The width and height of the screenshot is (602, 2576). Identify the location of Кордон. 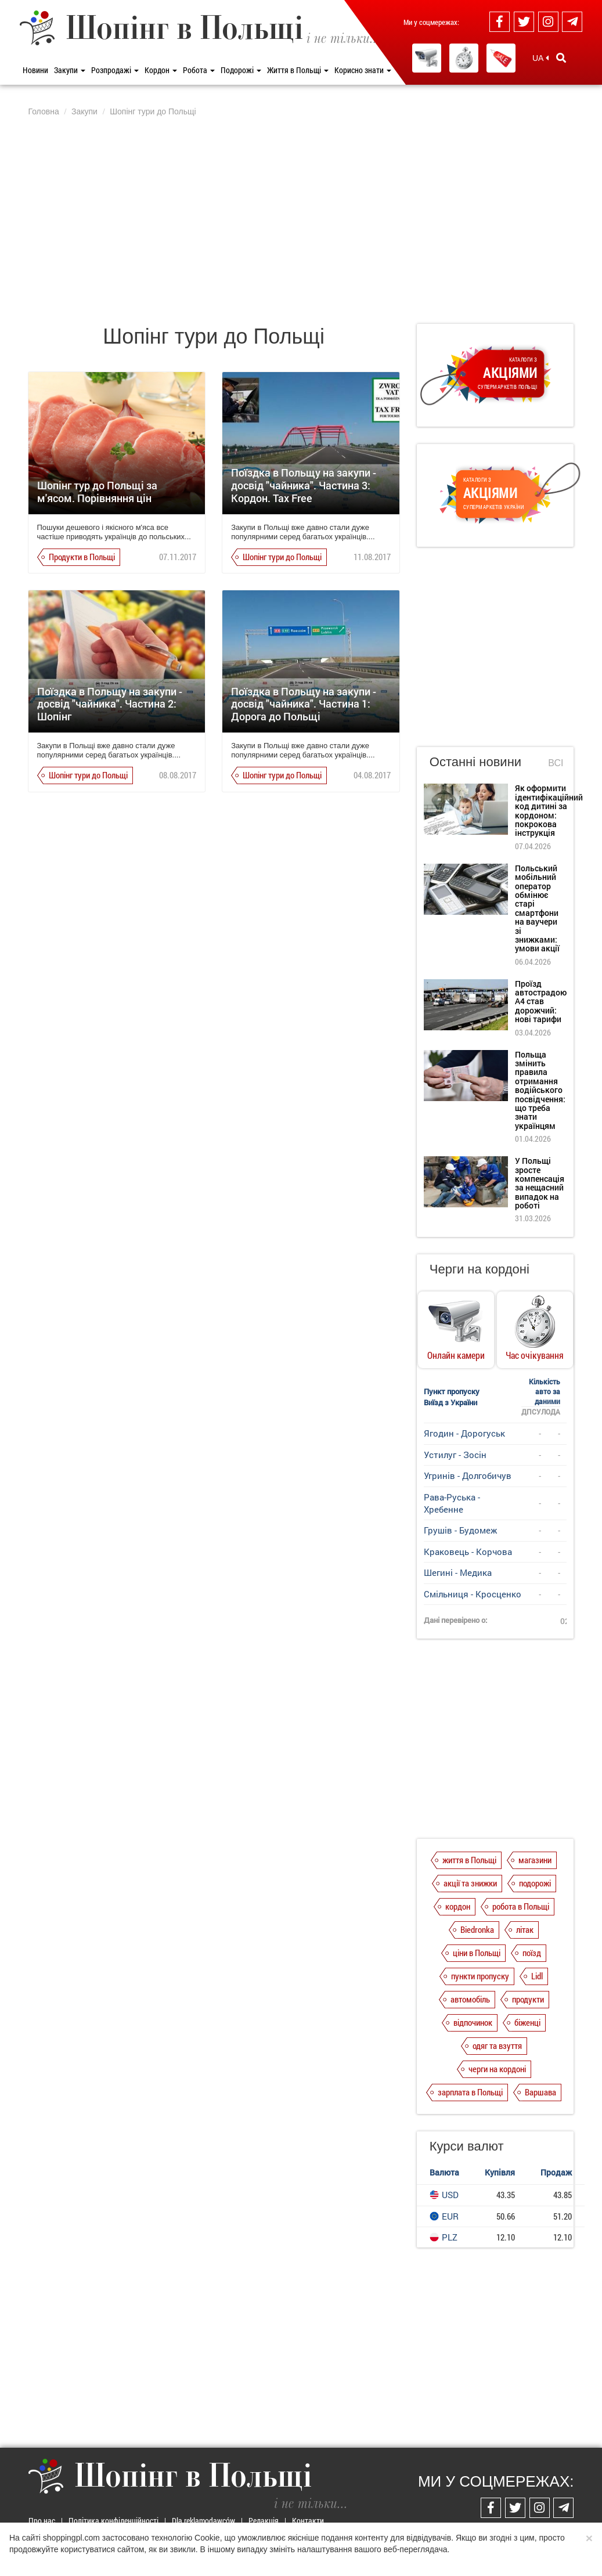
(161, 69).